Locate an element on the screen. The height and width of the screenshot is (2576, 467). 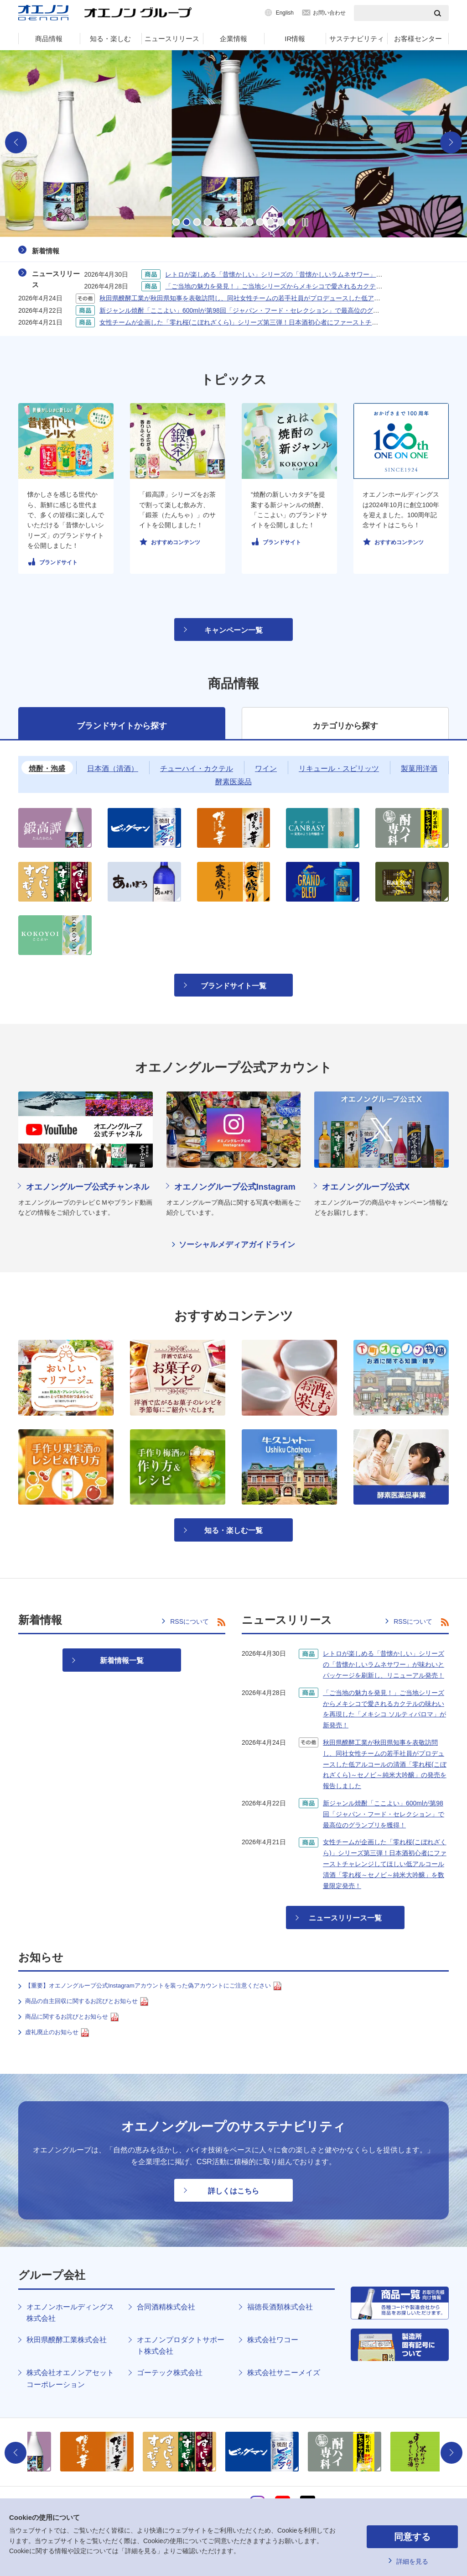
株式会社オエノンアセットコーポレーション is located at coordinates (70, 2378).